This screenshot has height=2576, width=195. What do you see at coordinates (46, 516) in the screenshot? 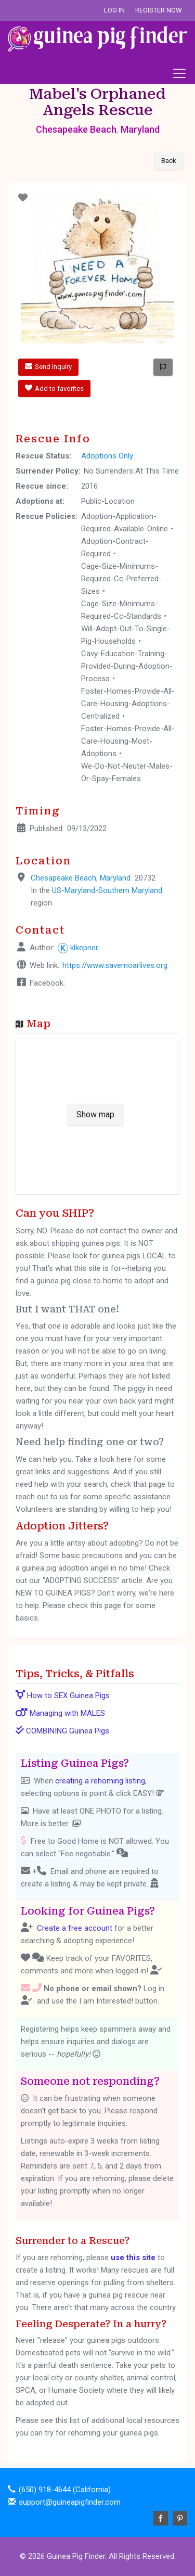
I see `Rescue Policies:` at bounding box center [46, 516].